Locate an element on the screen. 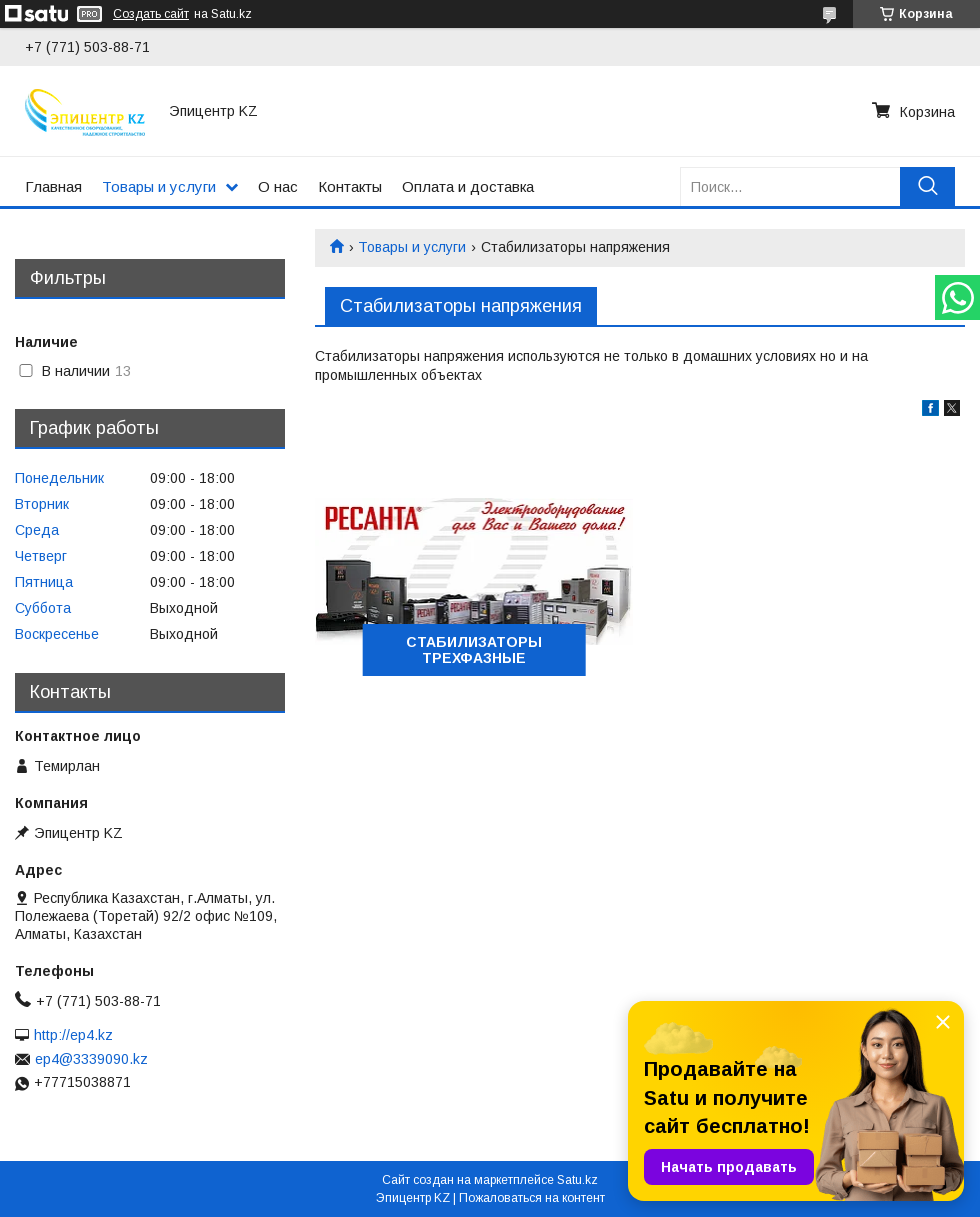  Оплата и доставка is located at coordinates (468, 186).